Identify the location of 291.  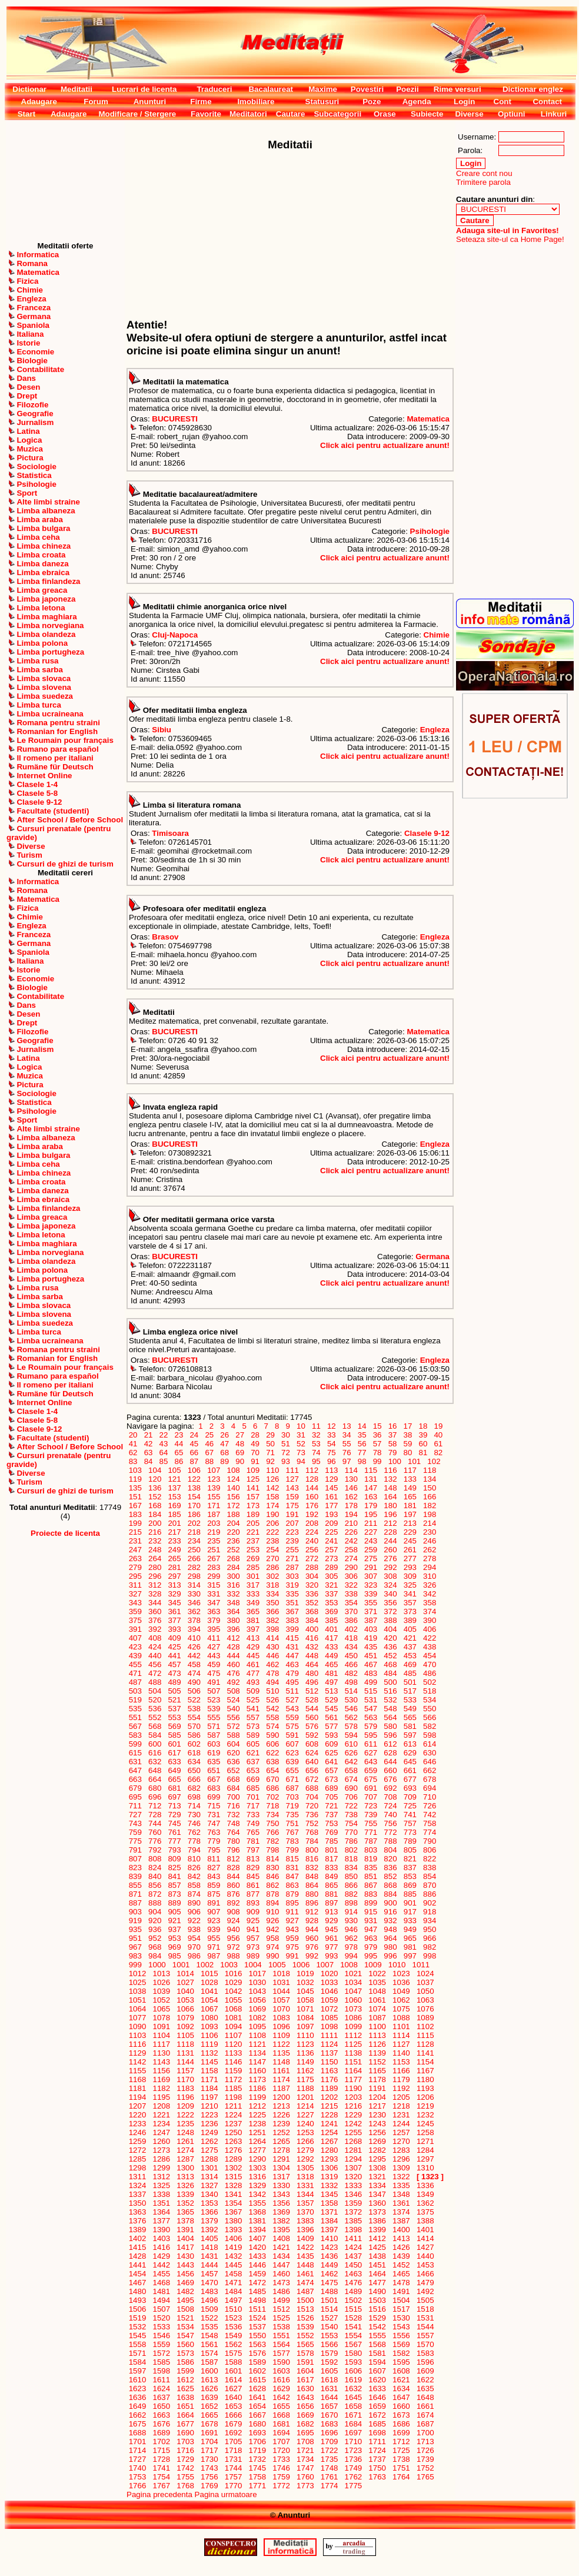
(371, 1567).